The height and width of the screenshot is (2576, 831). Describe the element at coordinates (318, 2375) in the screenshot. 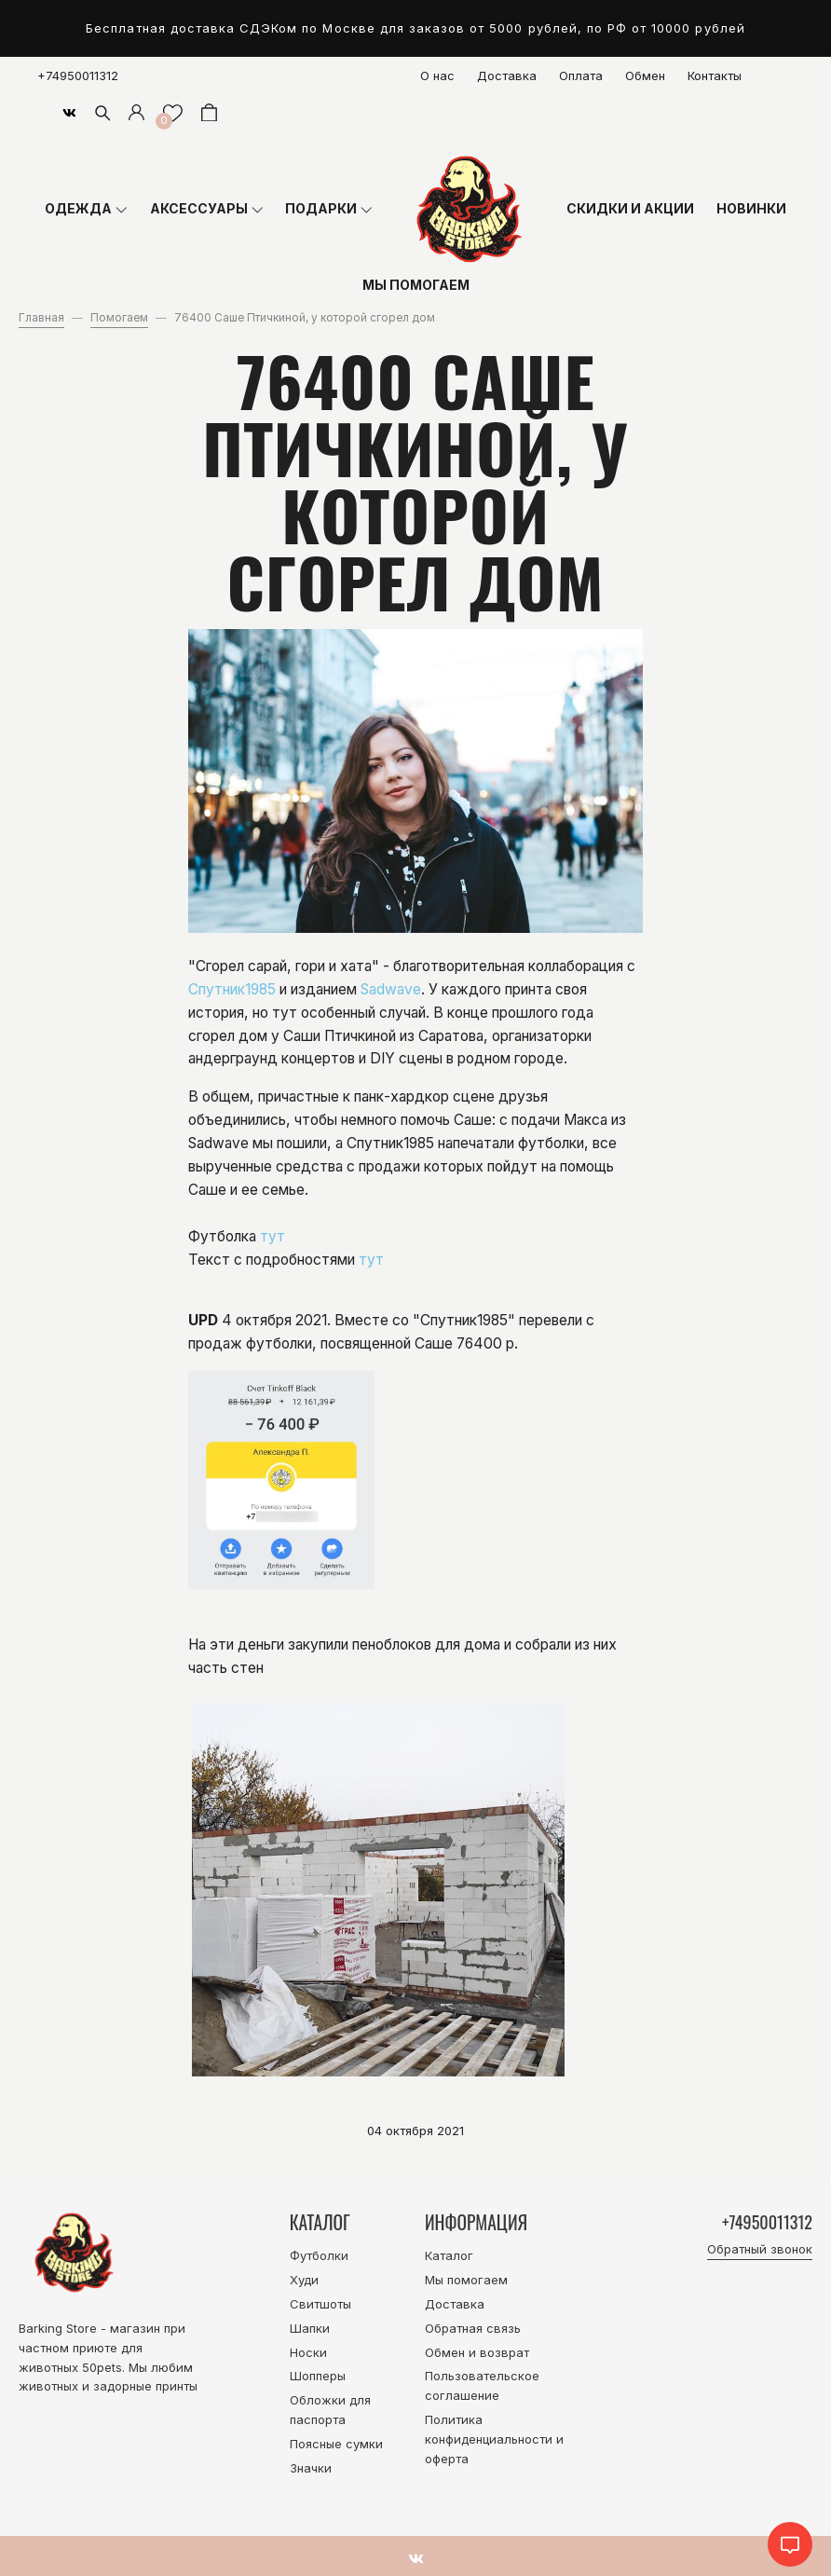

I see `Шопперы` at that location.